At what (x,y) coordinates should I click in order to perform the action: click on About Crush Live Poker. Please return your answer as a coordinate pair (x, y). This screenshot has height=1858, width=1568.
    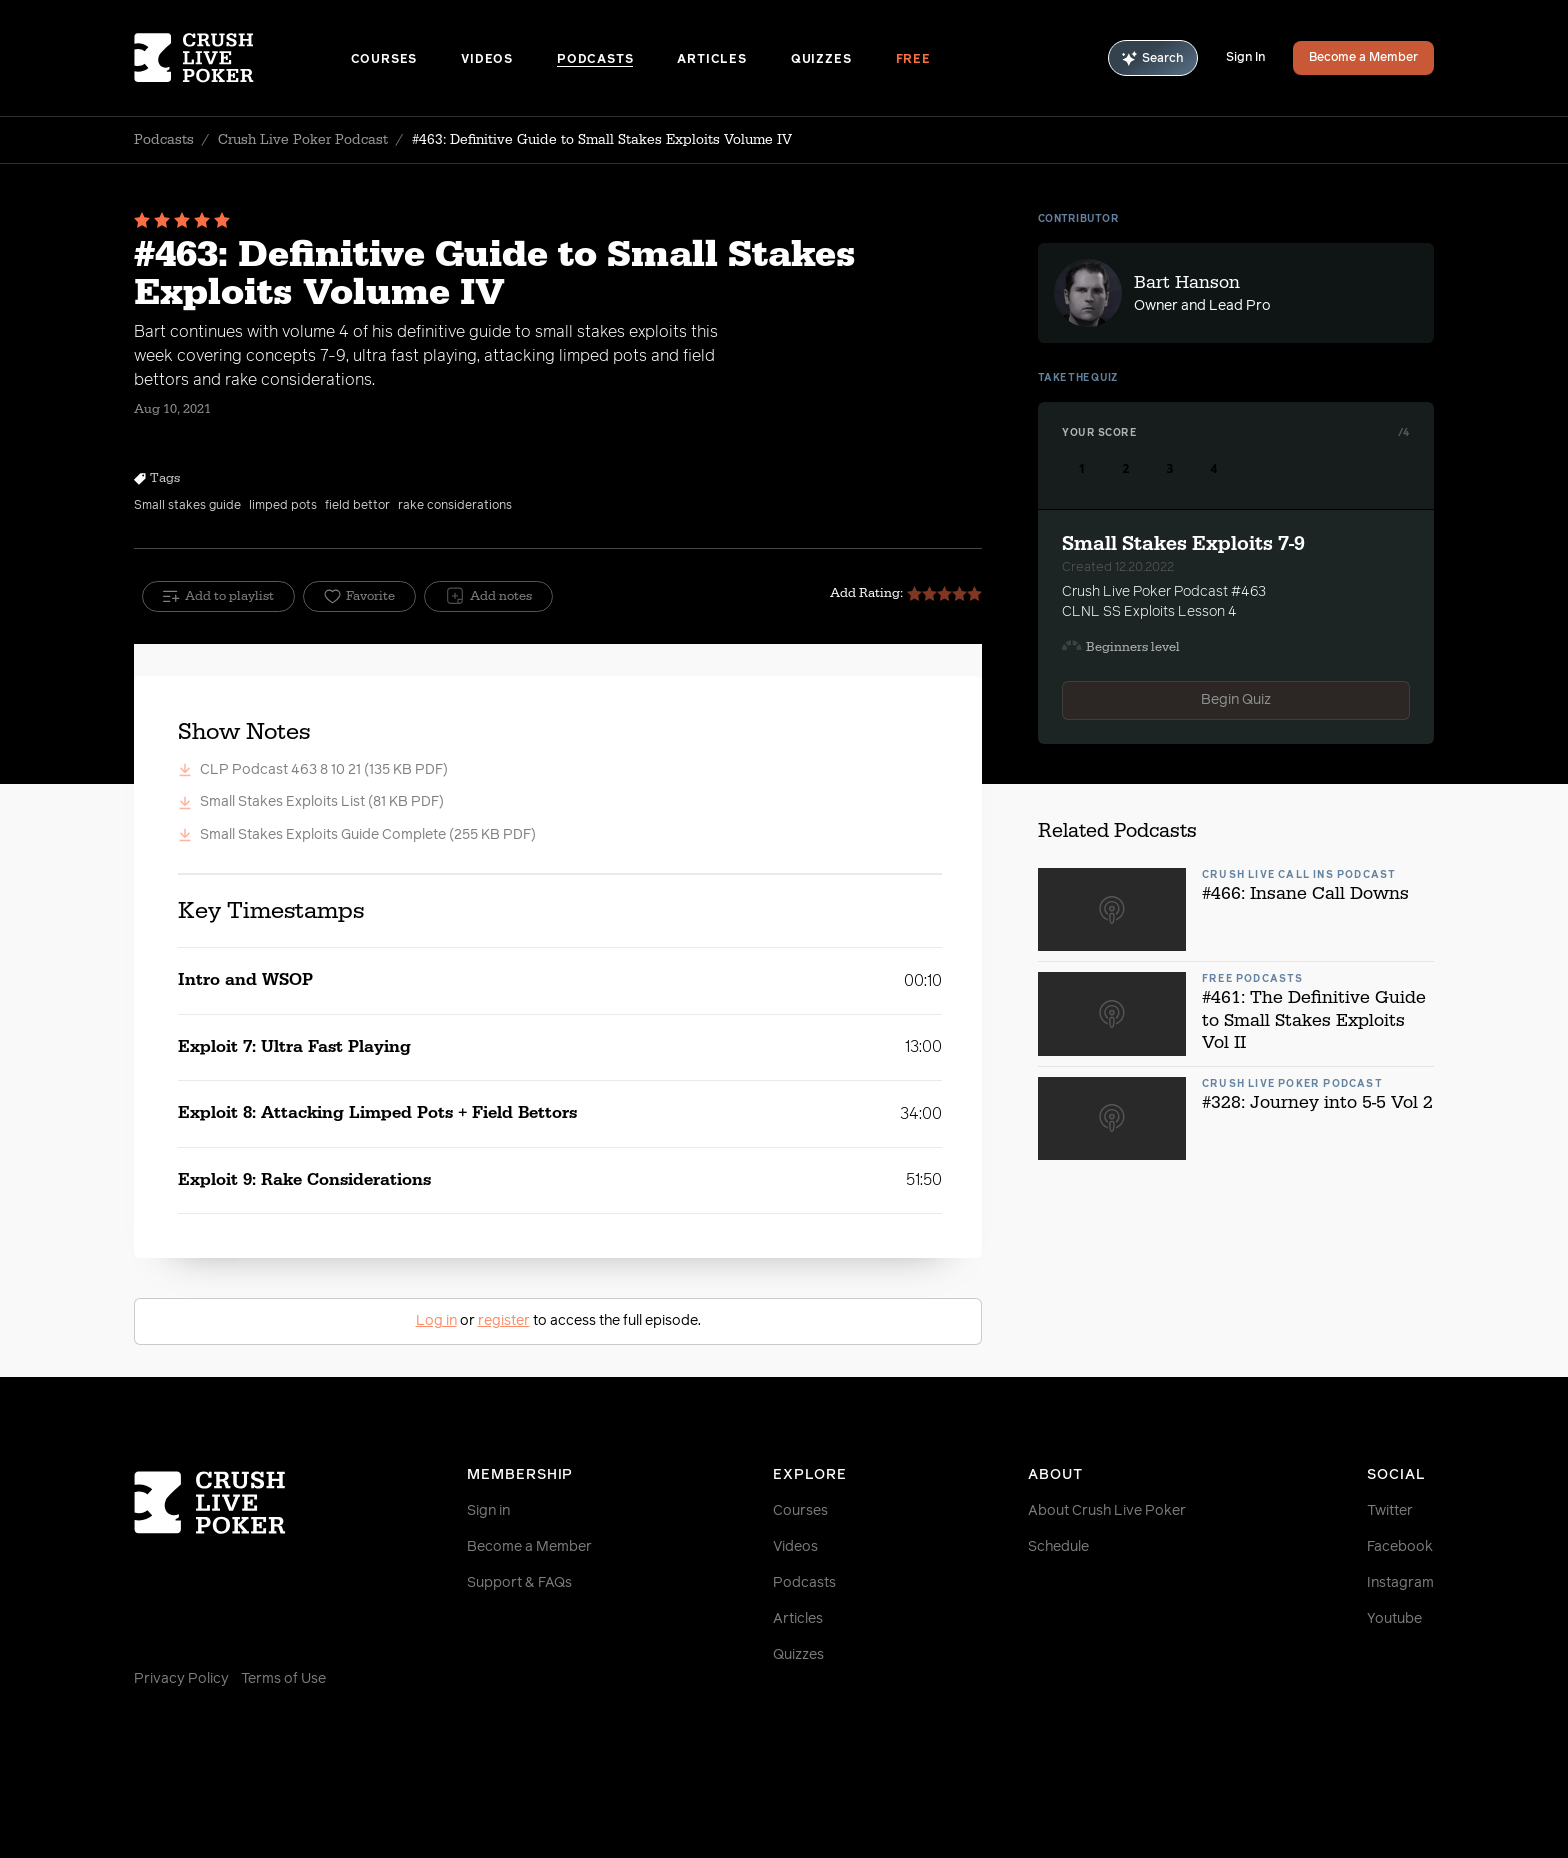
    Looking at the image, I should click on (1107, 1511).